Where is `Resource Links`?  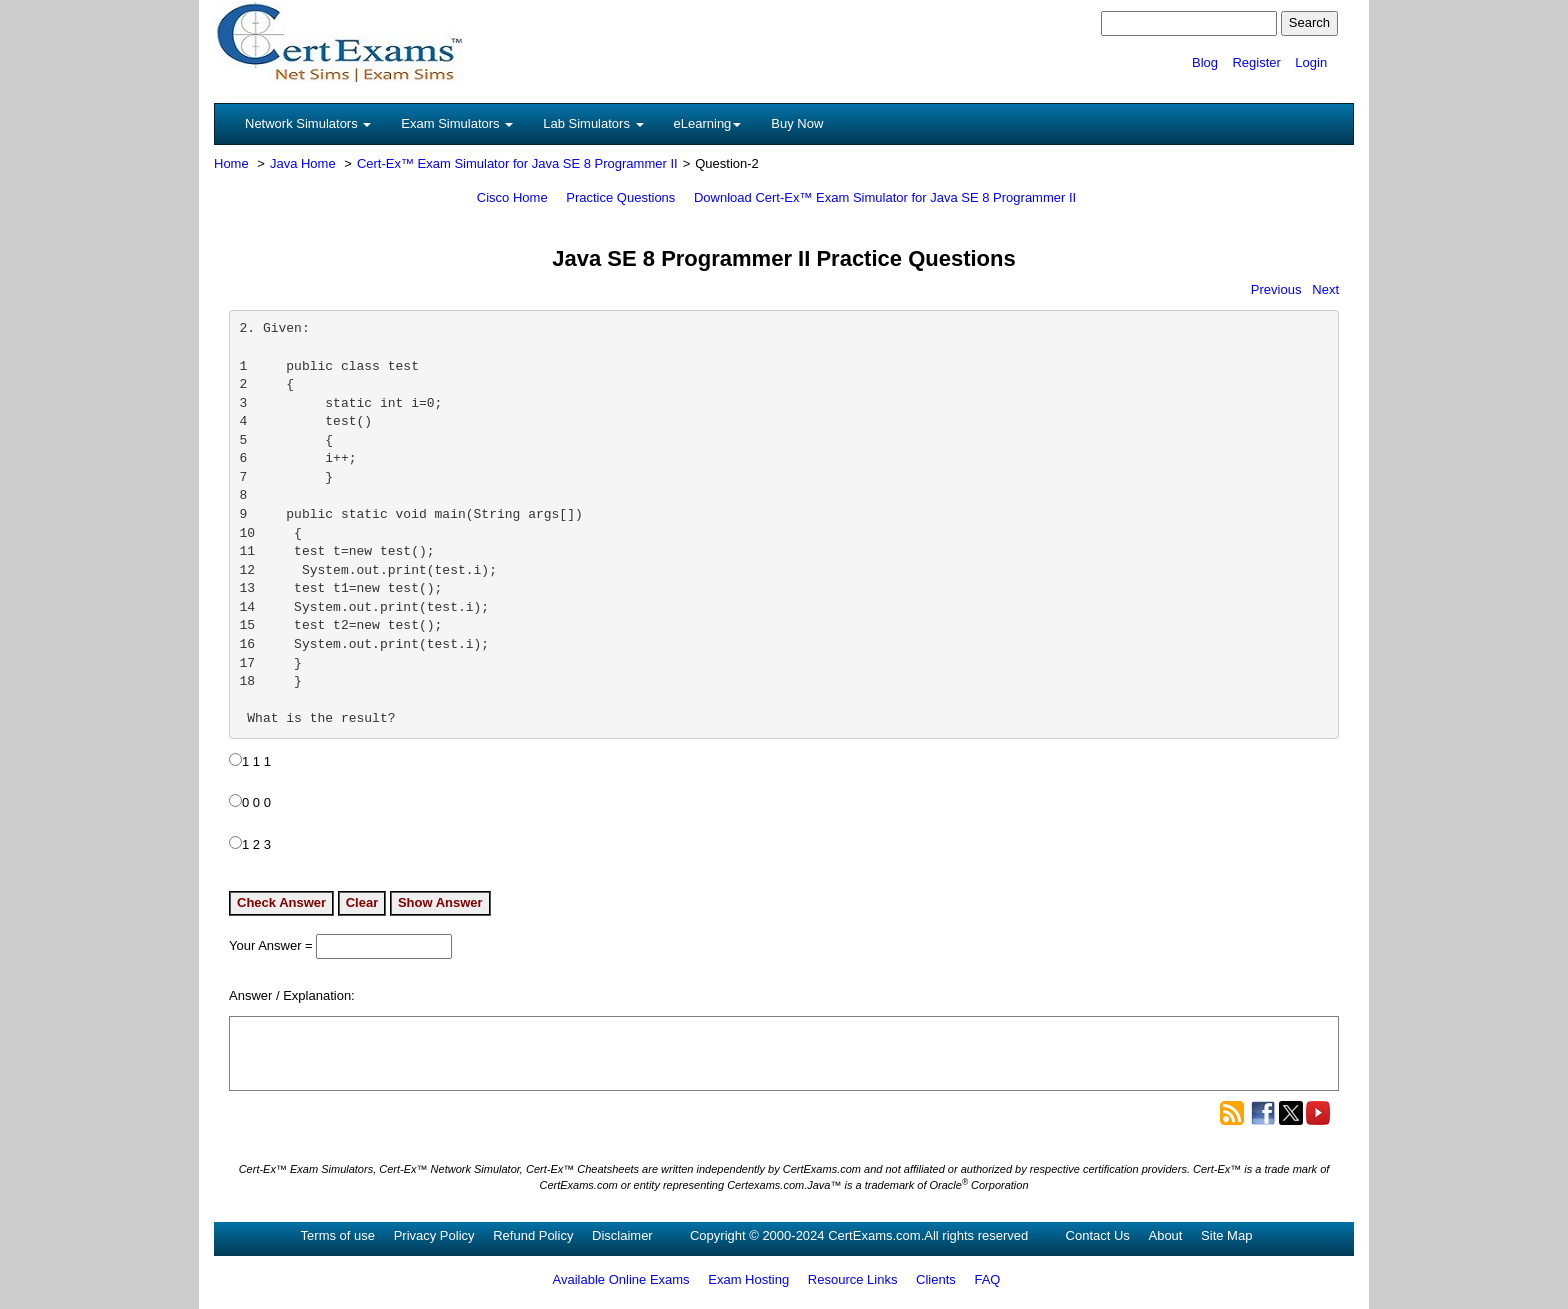
Resource Links is located at coordinates (853, 1279).